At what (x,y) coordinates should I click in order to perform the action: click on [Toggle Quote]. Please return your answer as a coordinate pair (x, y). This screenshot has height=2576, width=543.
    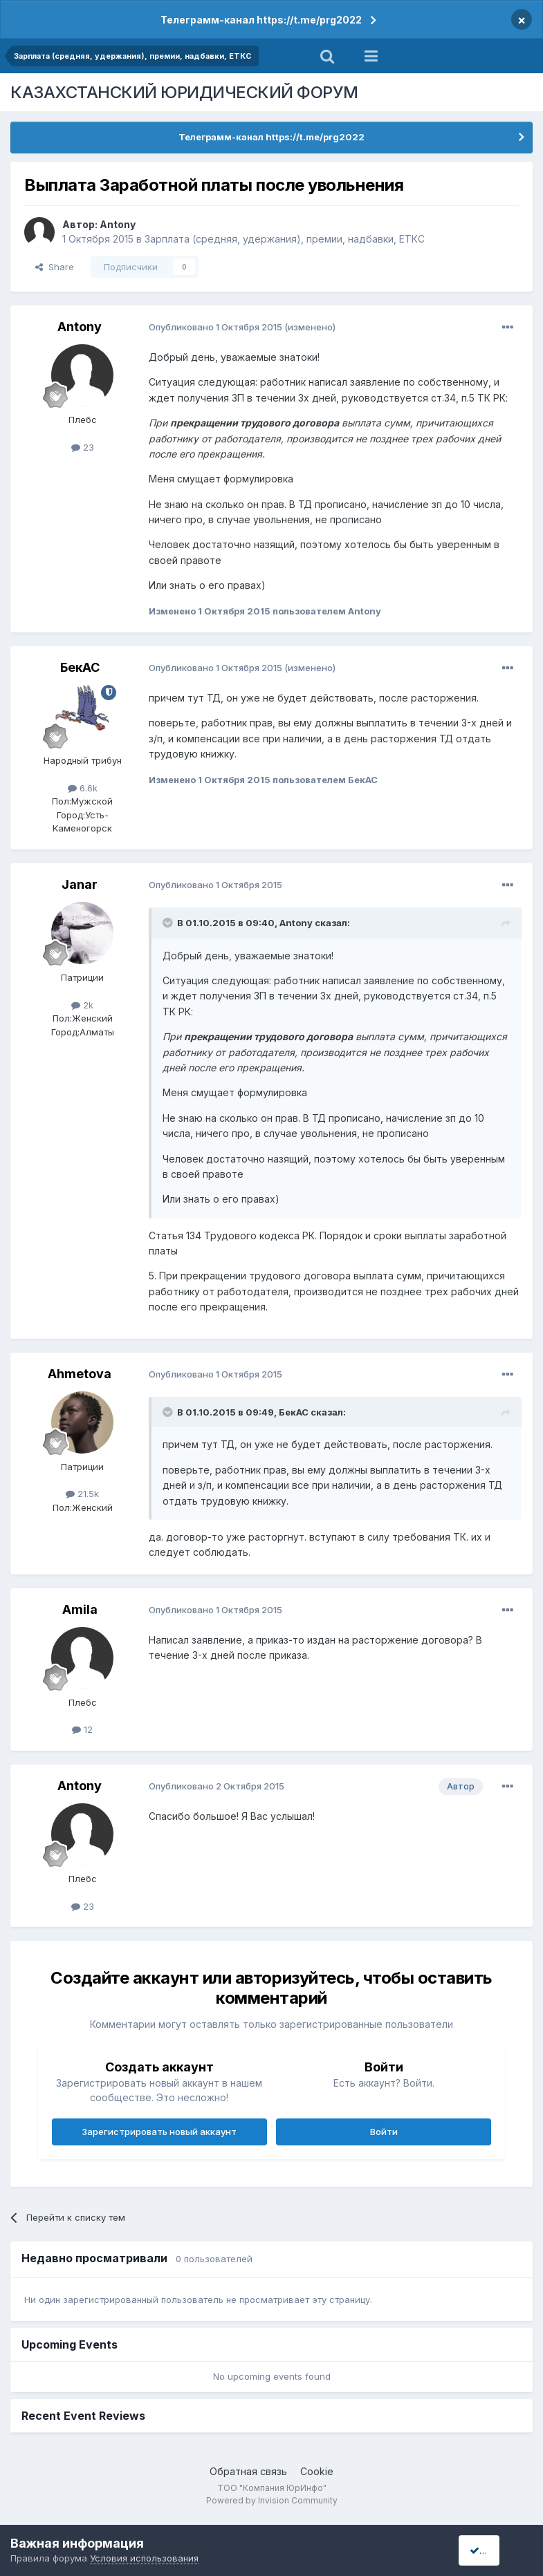
    Looking at the image, I should click on (169, 922).